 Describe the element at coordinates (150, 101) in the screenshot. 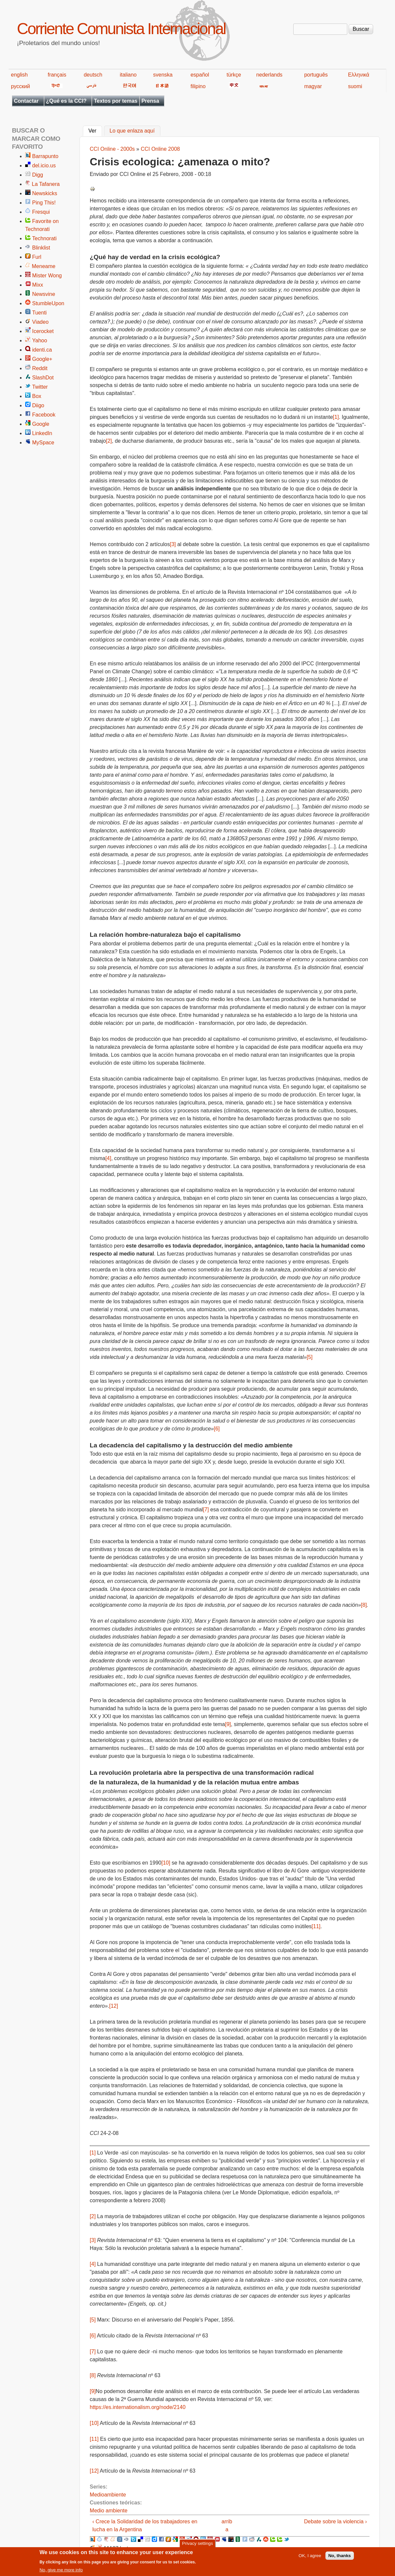

I see `Prensa` at that location.